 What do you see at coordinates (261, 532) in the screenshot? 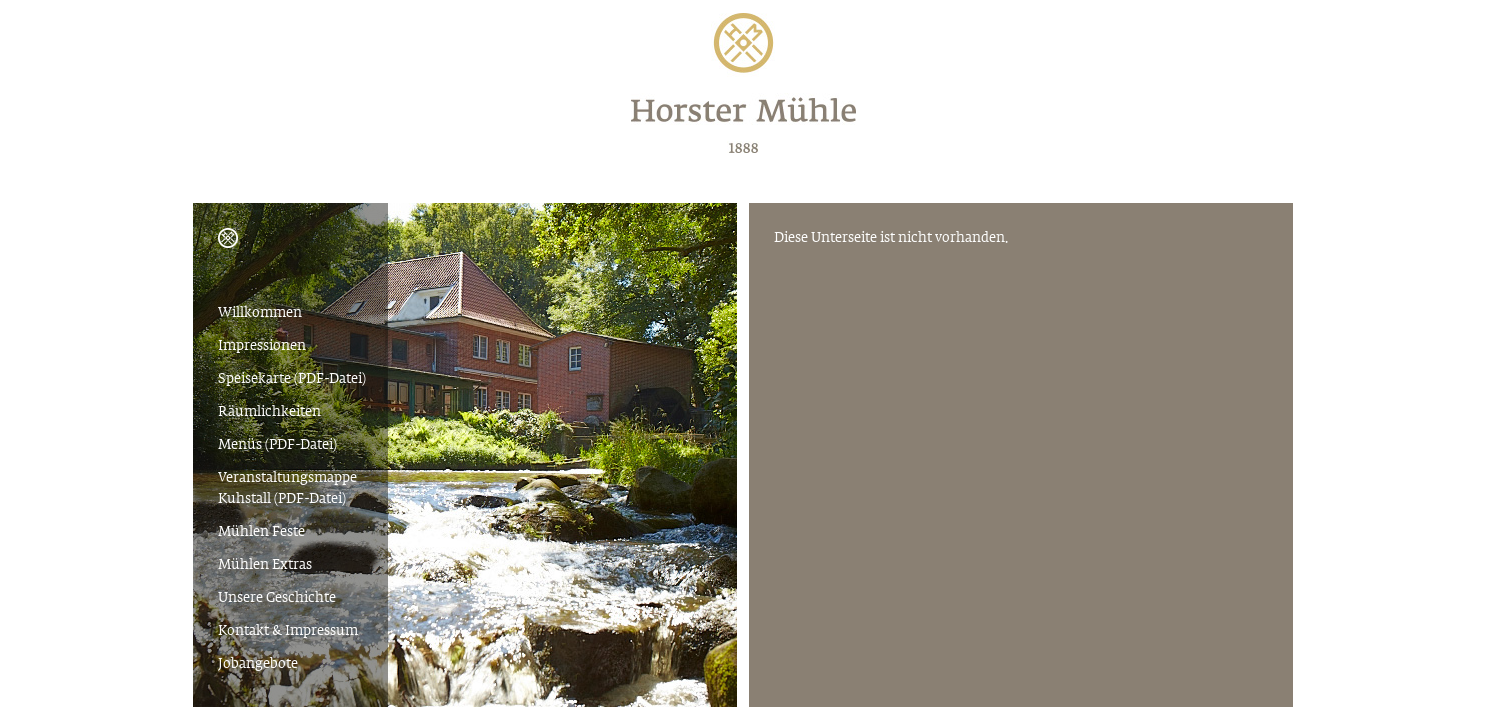
I see `Mühlen Feste` at bounding box center [261, 532].